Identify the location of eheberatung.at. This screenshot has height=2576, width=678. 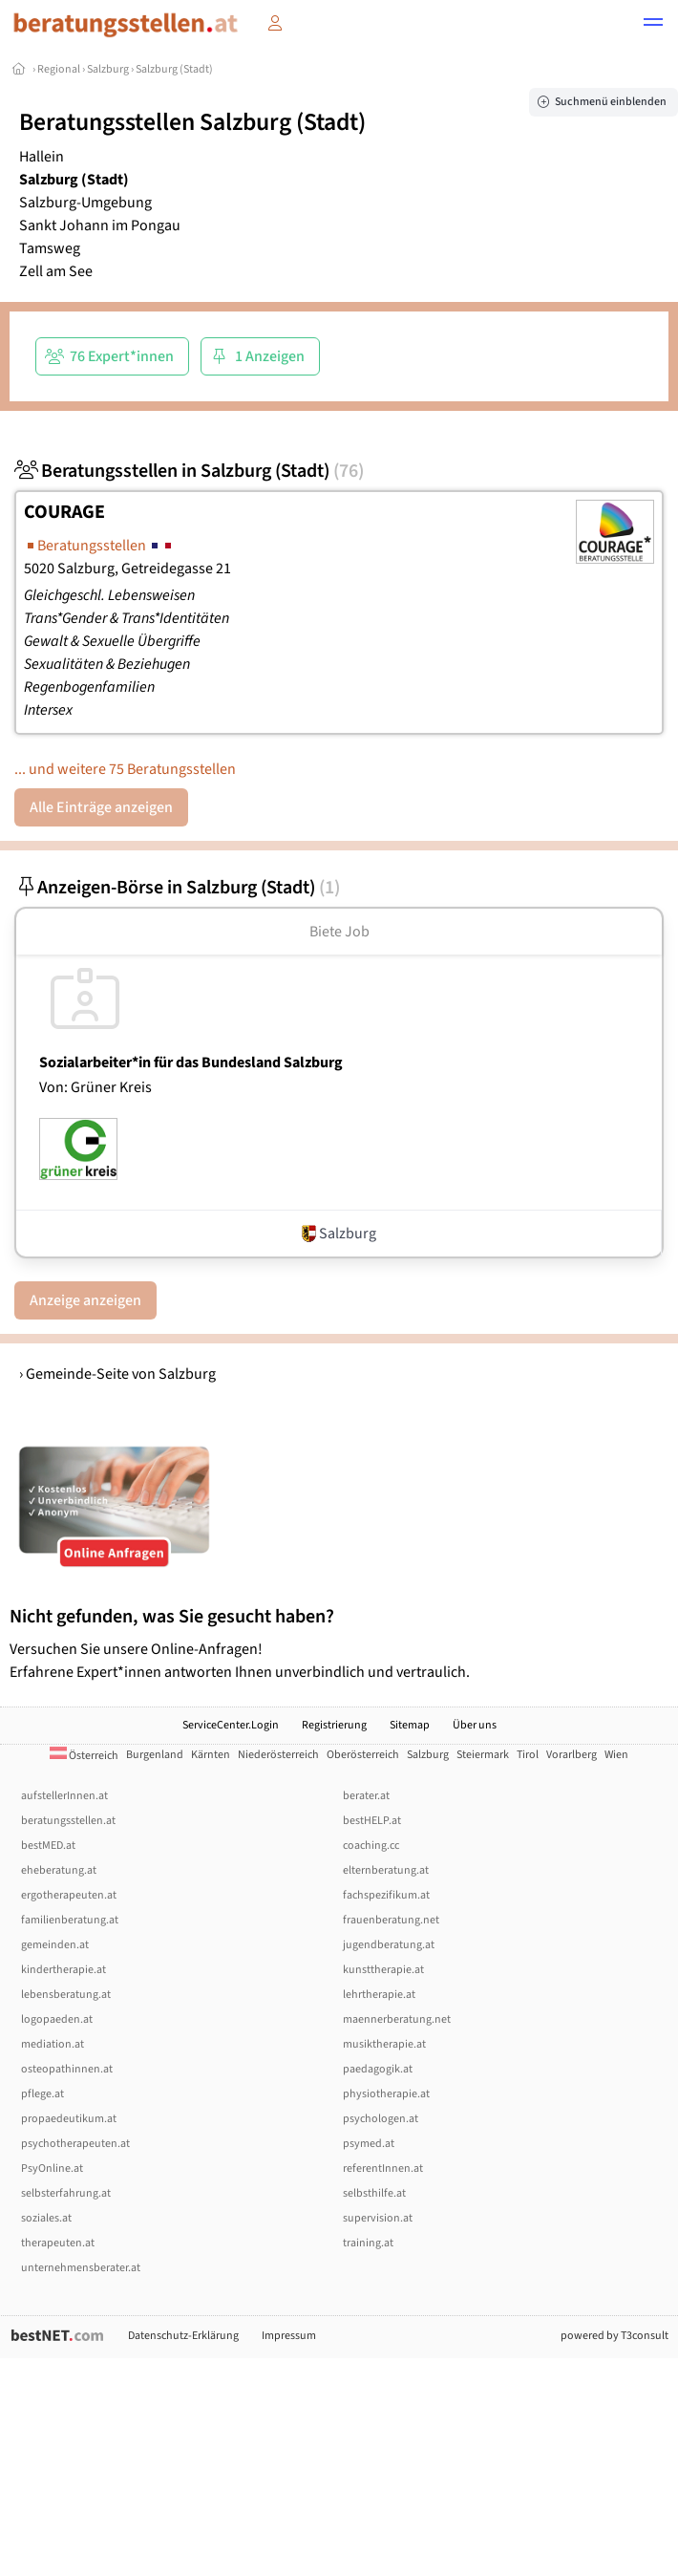
(58, 1870).